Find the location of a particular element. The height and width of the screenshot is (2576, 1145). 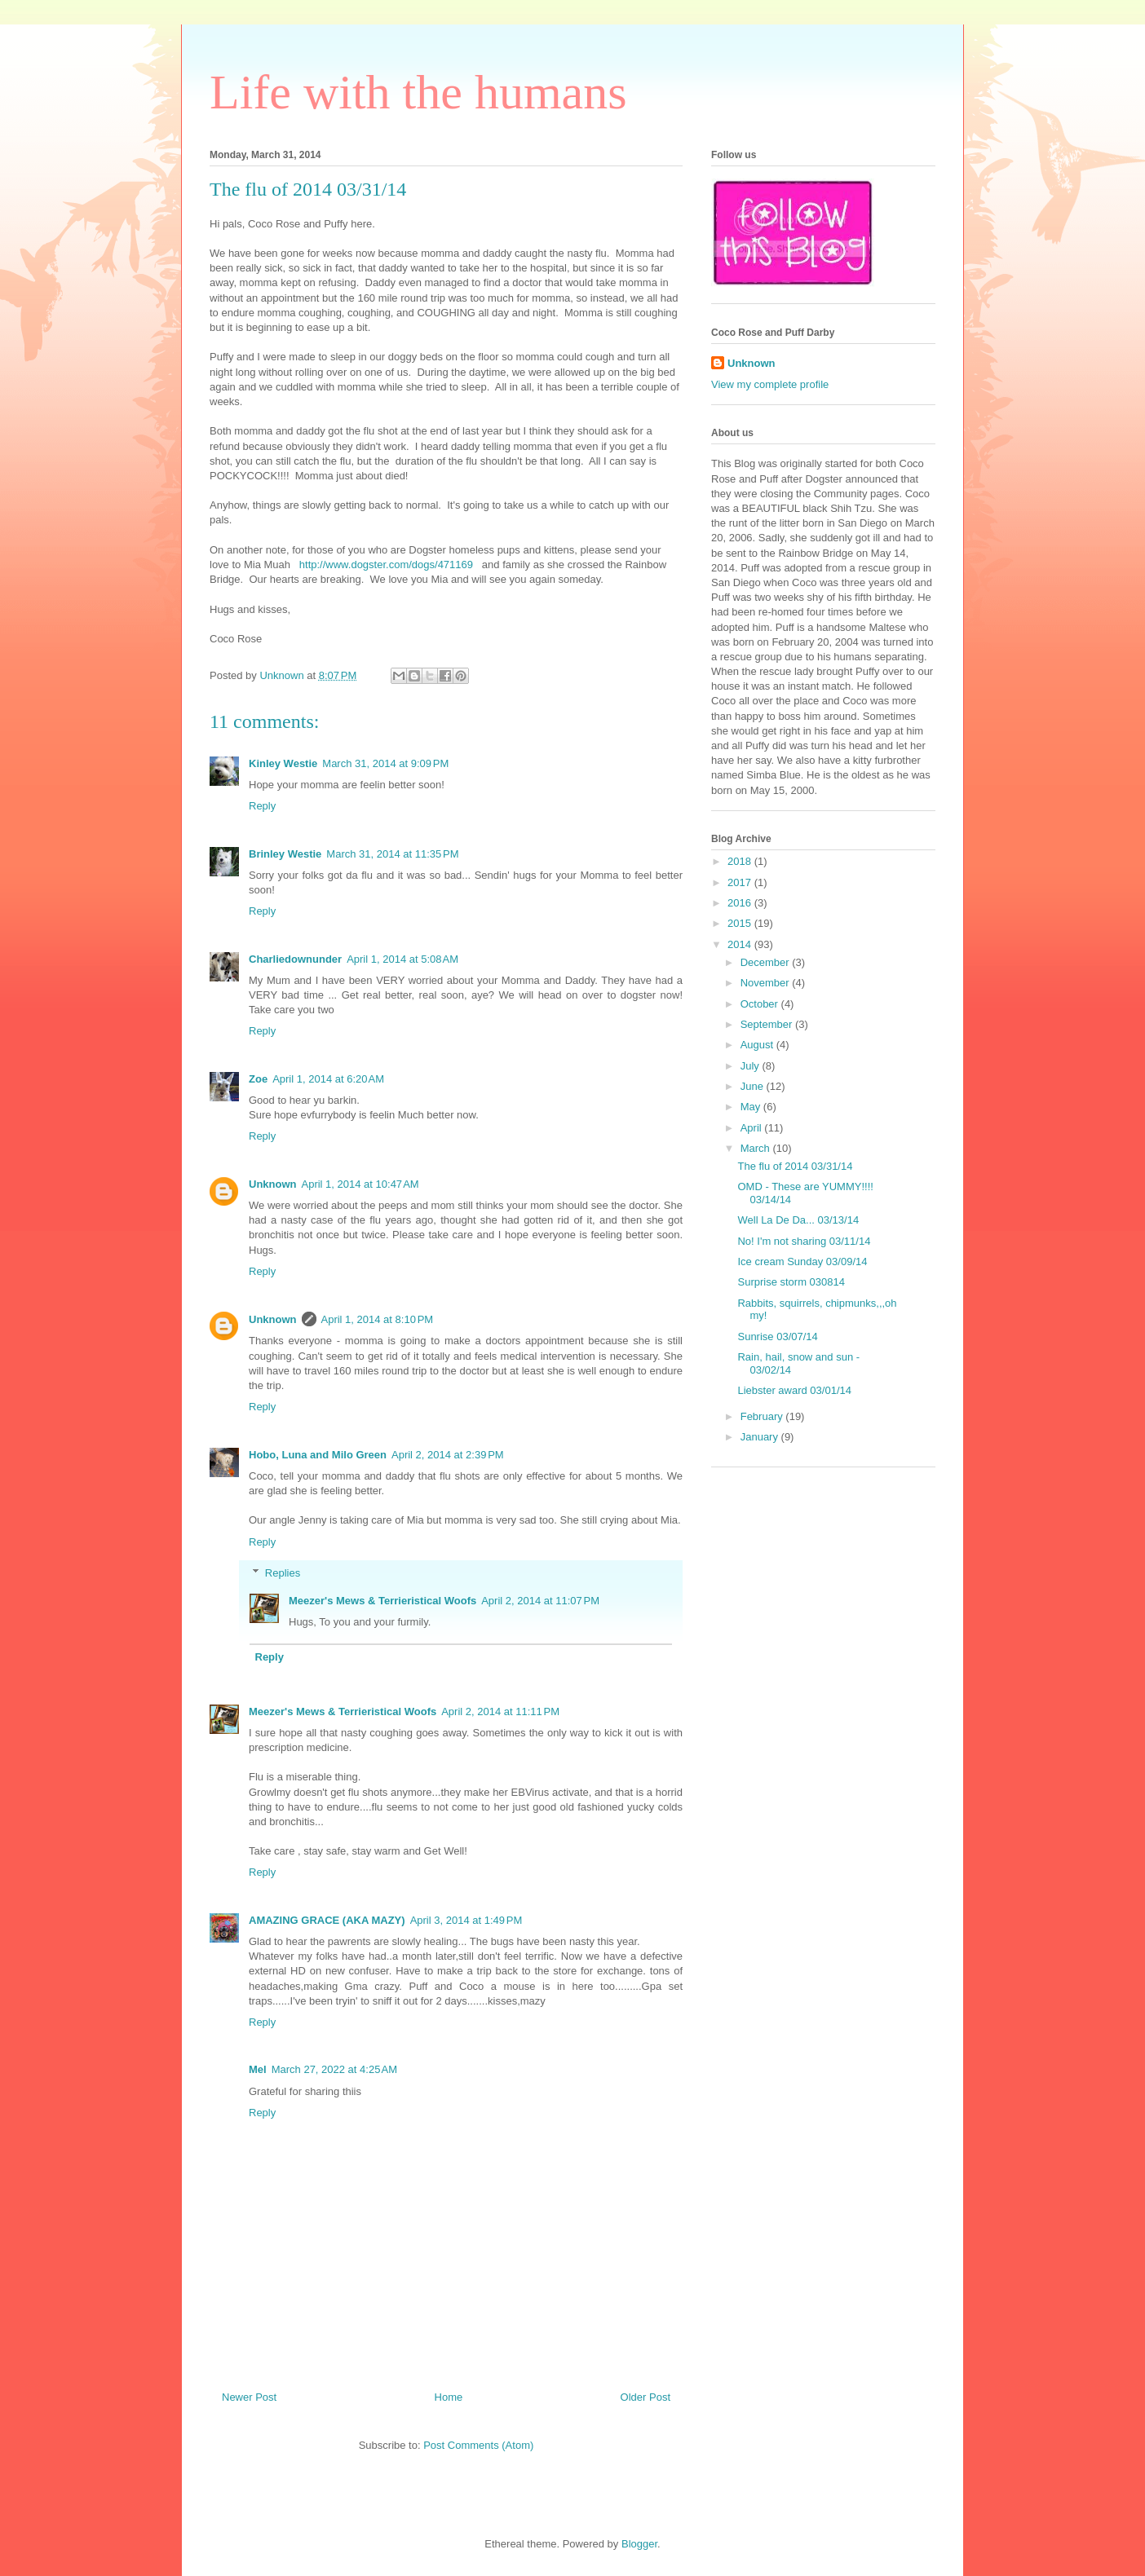

View my complete profile is located at coordinates (770, 384).